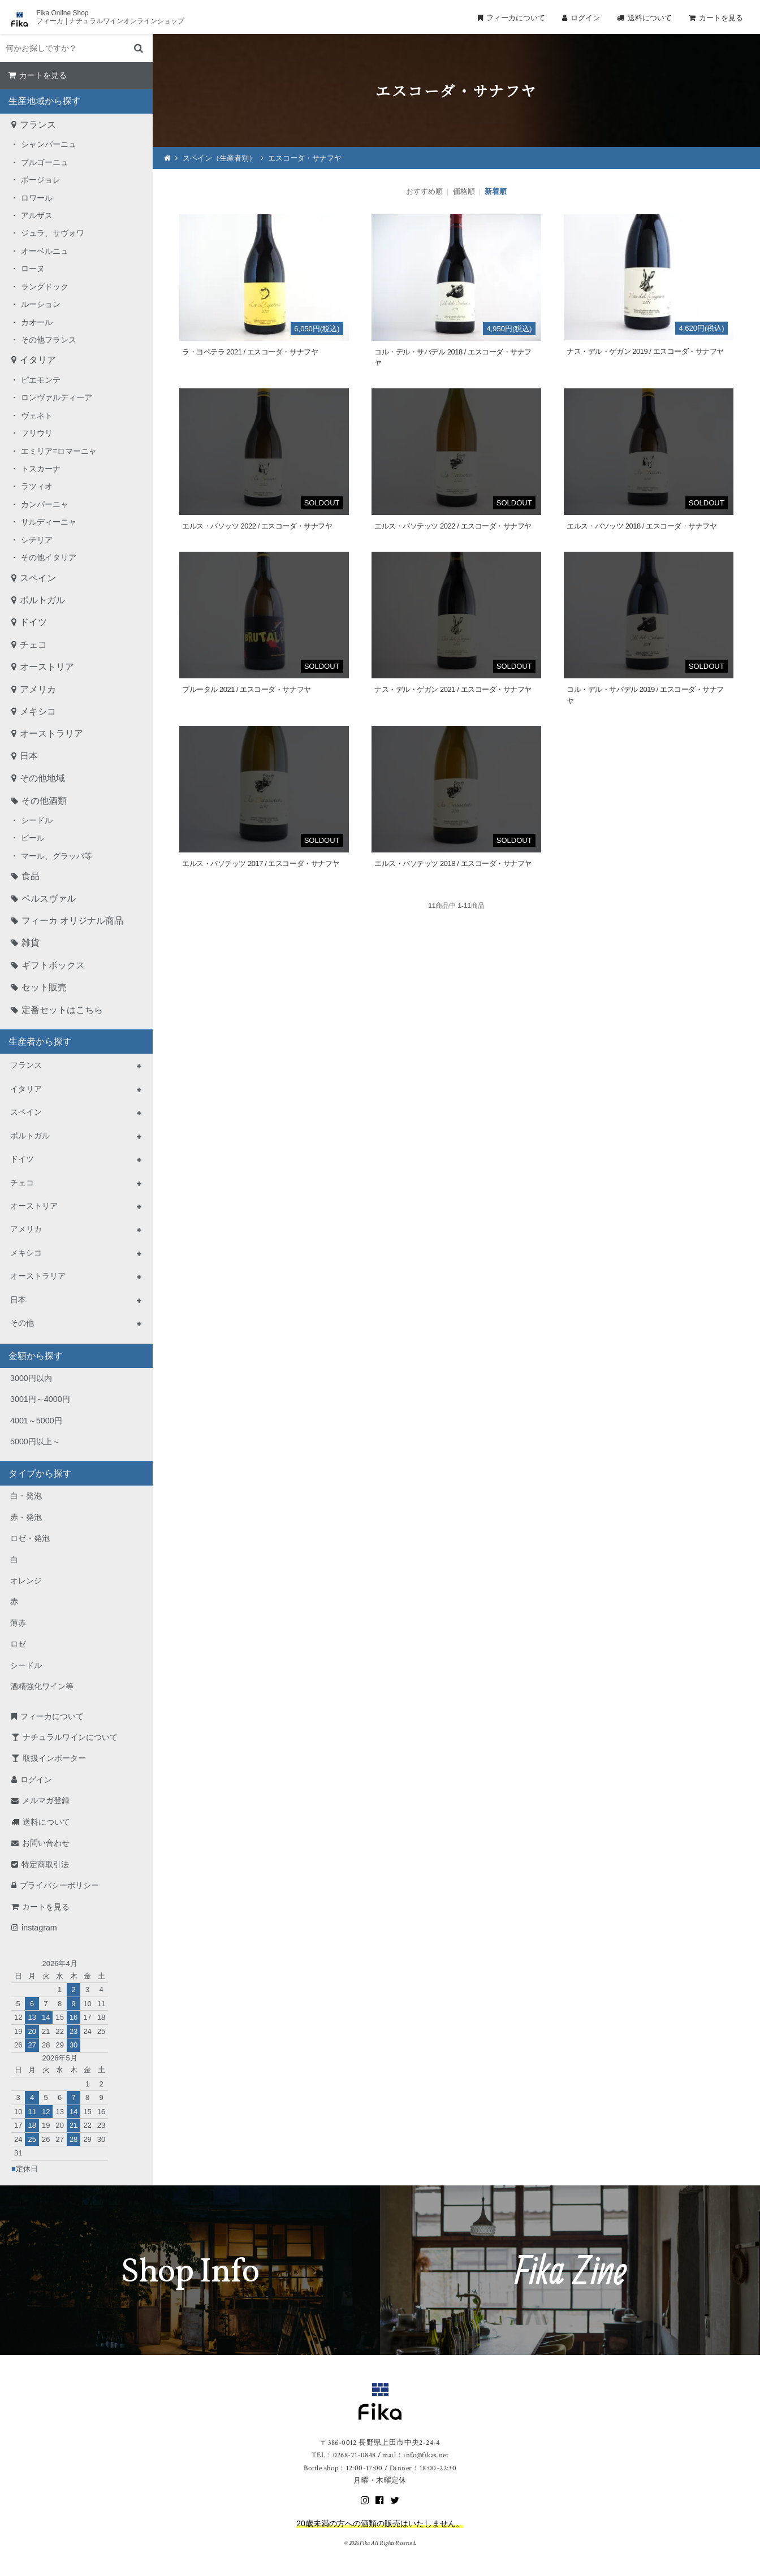 This screenshot has height=2576, width=760. What do you see at coordinates (48, 557) in the screenshot?
I see `その他イタリア` at bounding box center [48, 557].